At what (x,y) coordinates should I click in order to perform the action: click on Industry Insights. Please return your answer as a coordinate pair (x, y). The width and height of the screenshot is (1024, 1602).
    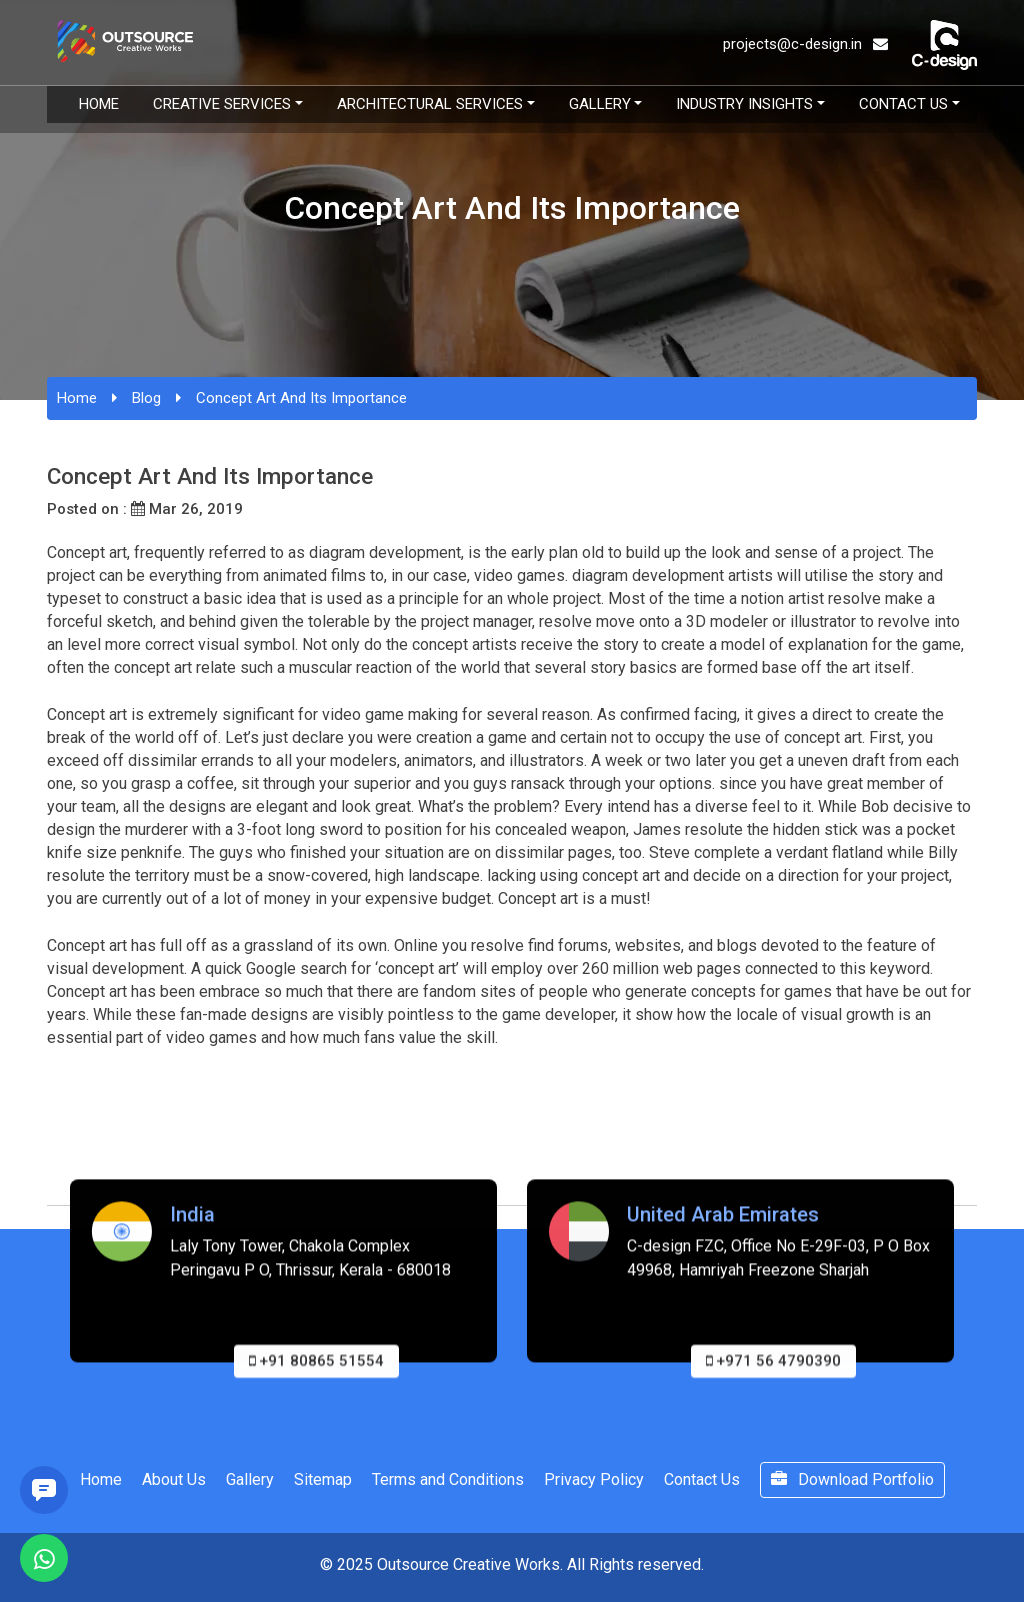
    Looking at the image, I should click on (744, 104).